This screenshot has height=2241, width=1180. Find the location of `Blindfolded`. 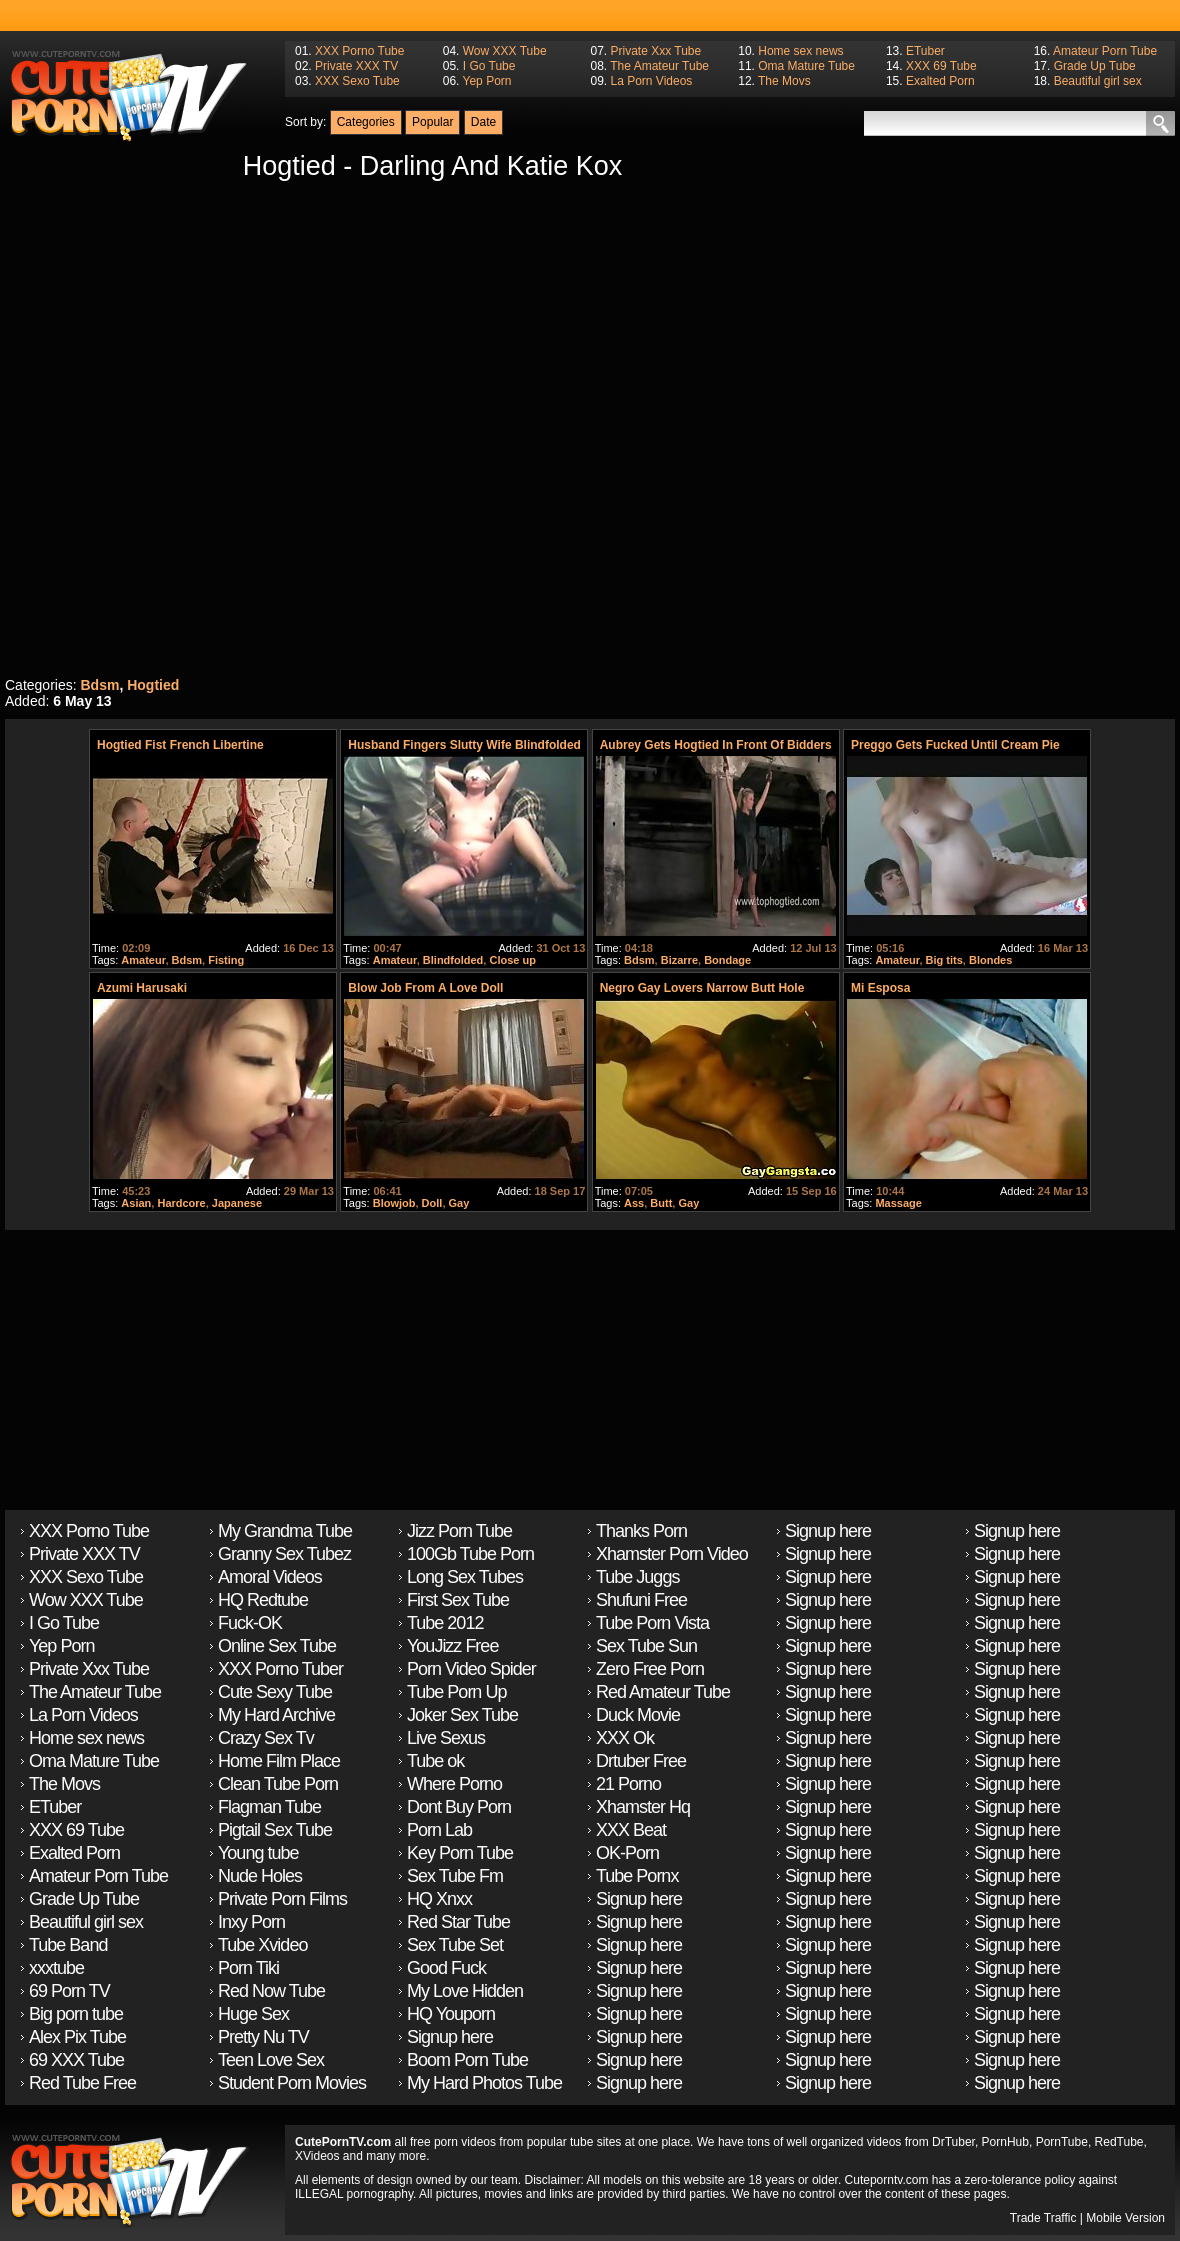

Blindfolded is located at coordinates (453, 960).